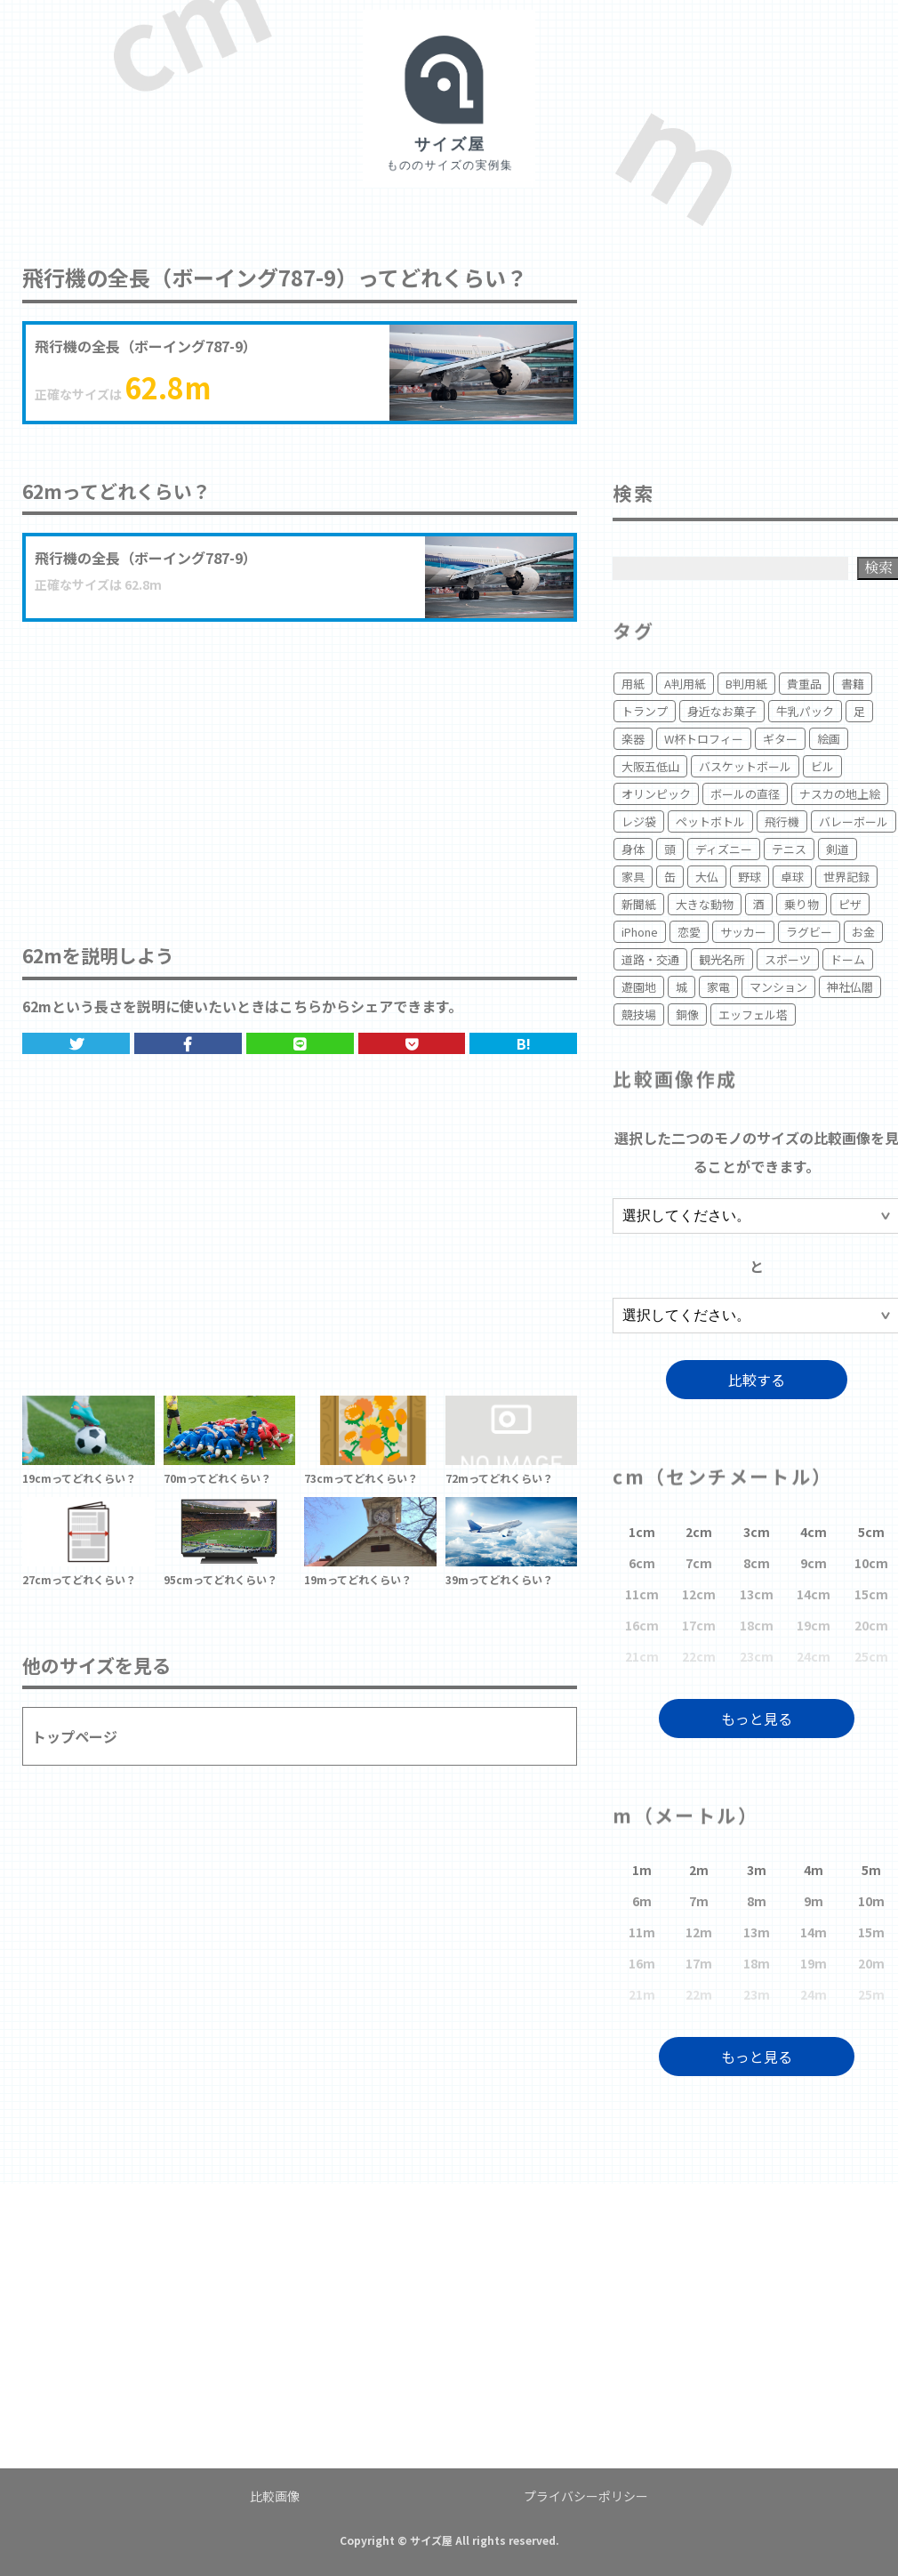  Describe the element at coordinates (850, 986) in the screenshot. I see `神社仏閣` at that location.